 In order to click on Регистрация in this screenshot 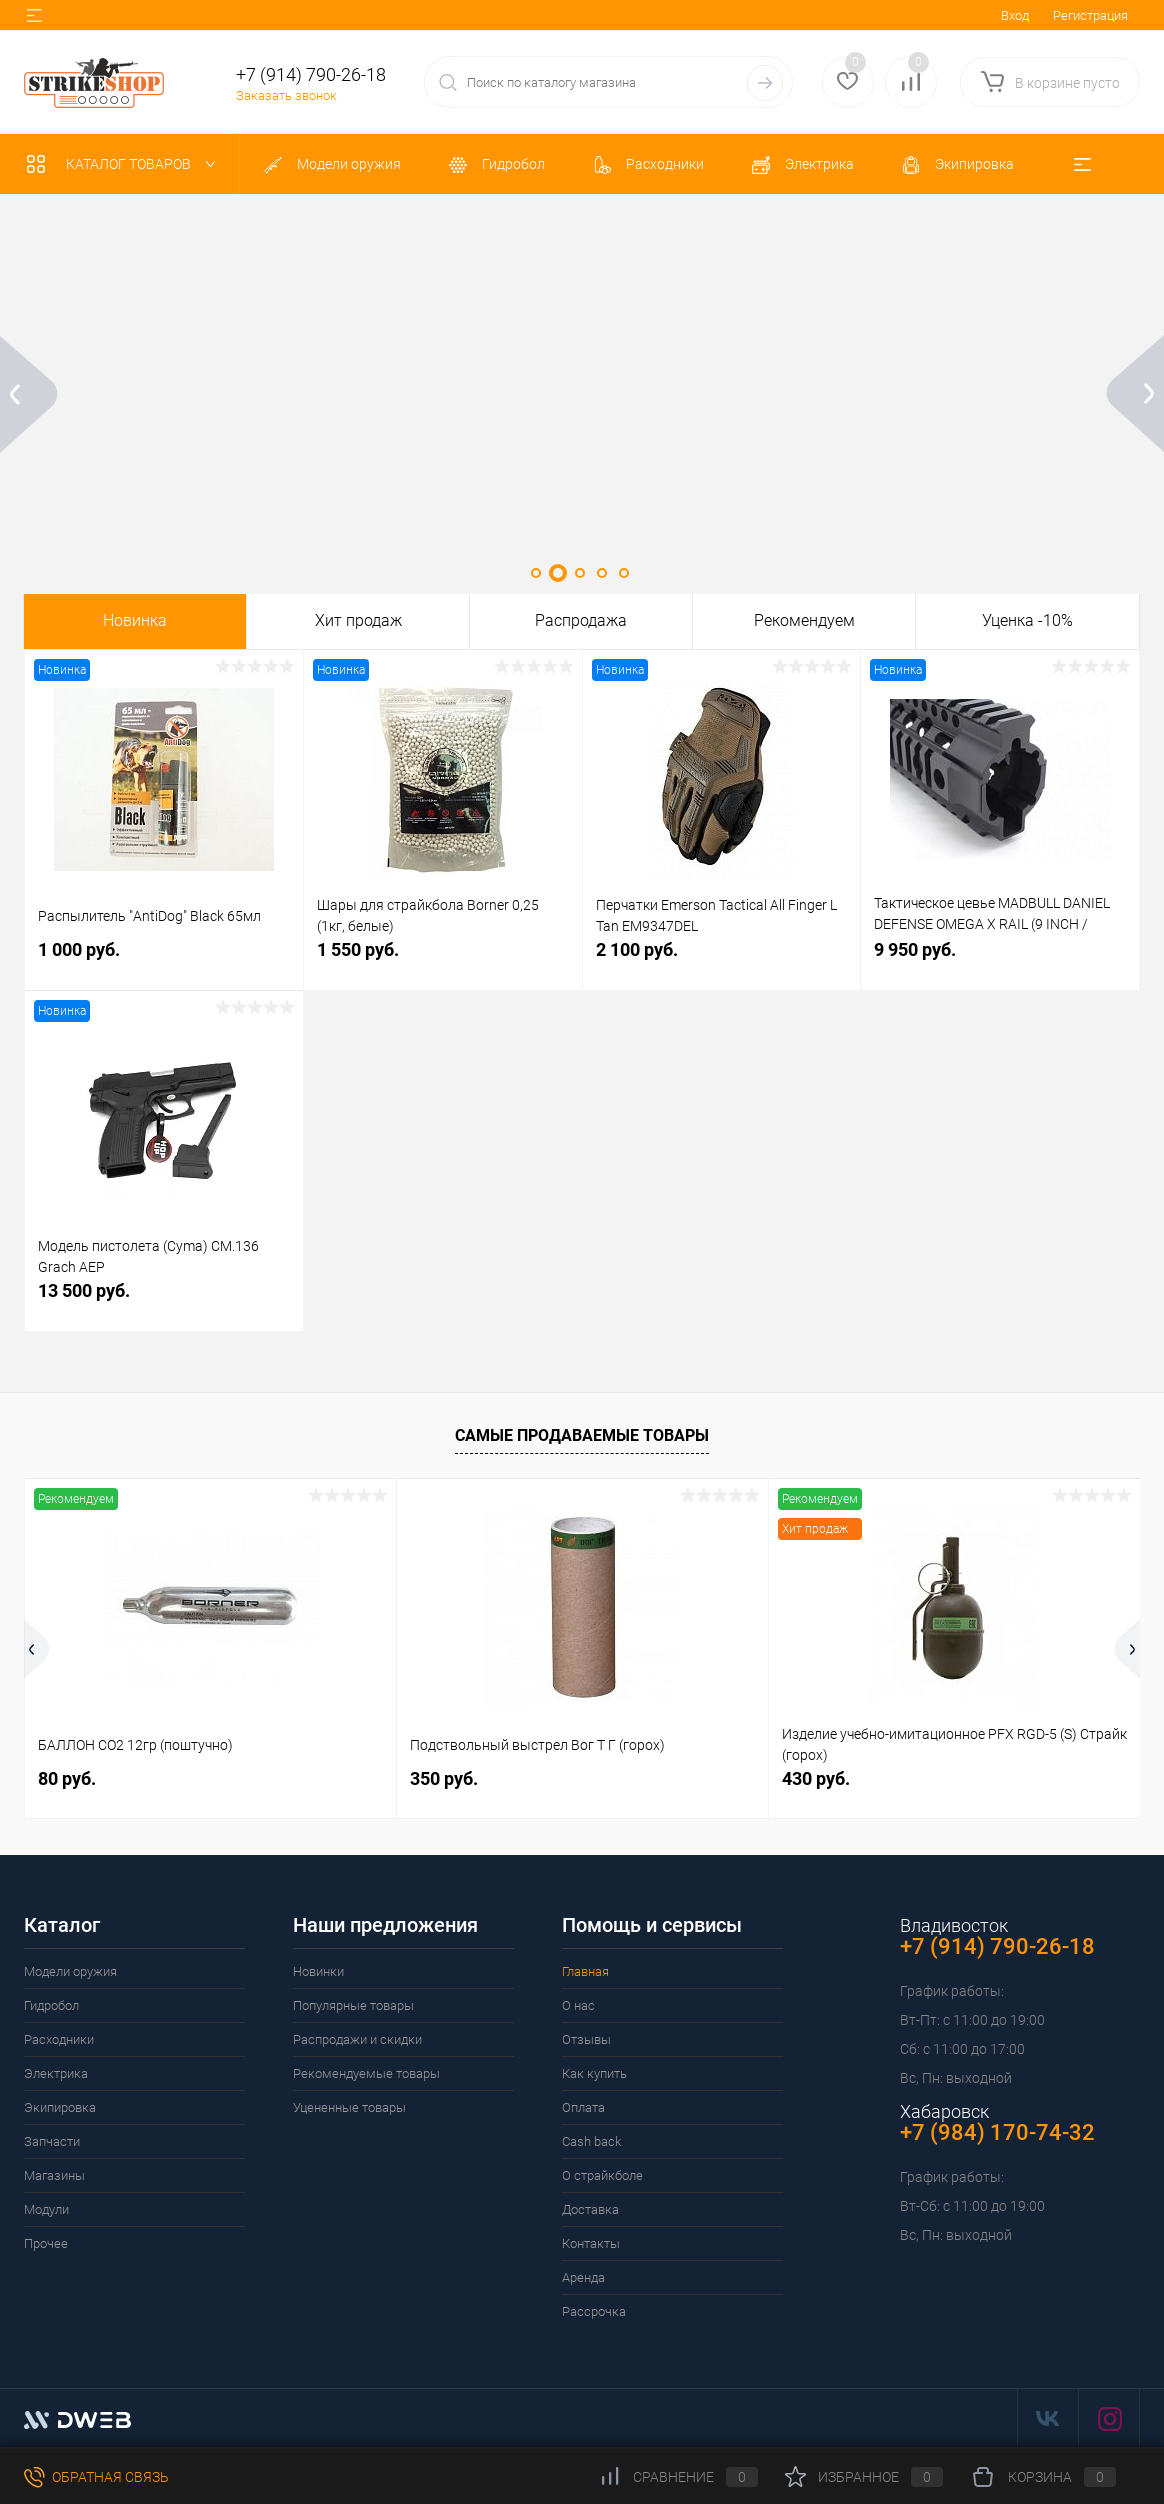, I will do `click(1090, 15)`.